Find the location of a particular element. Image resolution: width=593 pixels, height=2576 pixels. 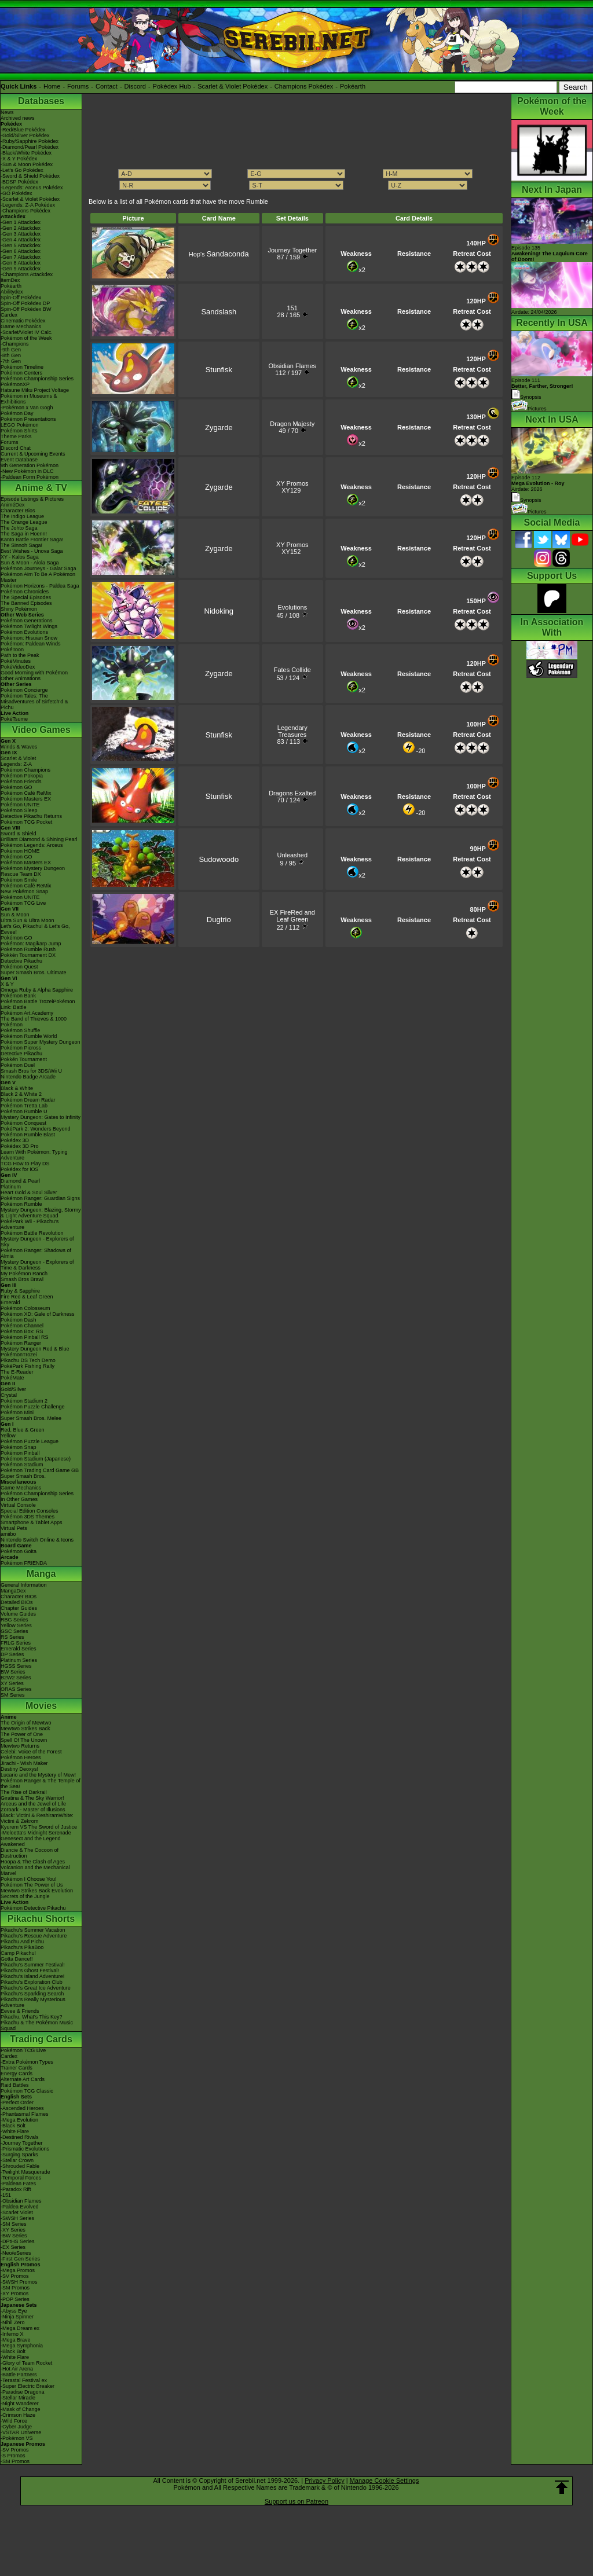

Pokémon HOME is located at coordinates (20, 851).